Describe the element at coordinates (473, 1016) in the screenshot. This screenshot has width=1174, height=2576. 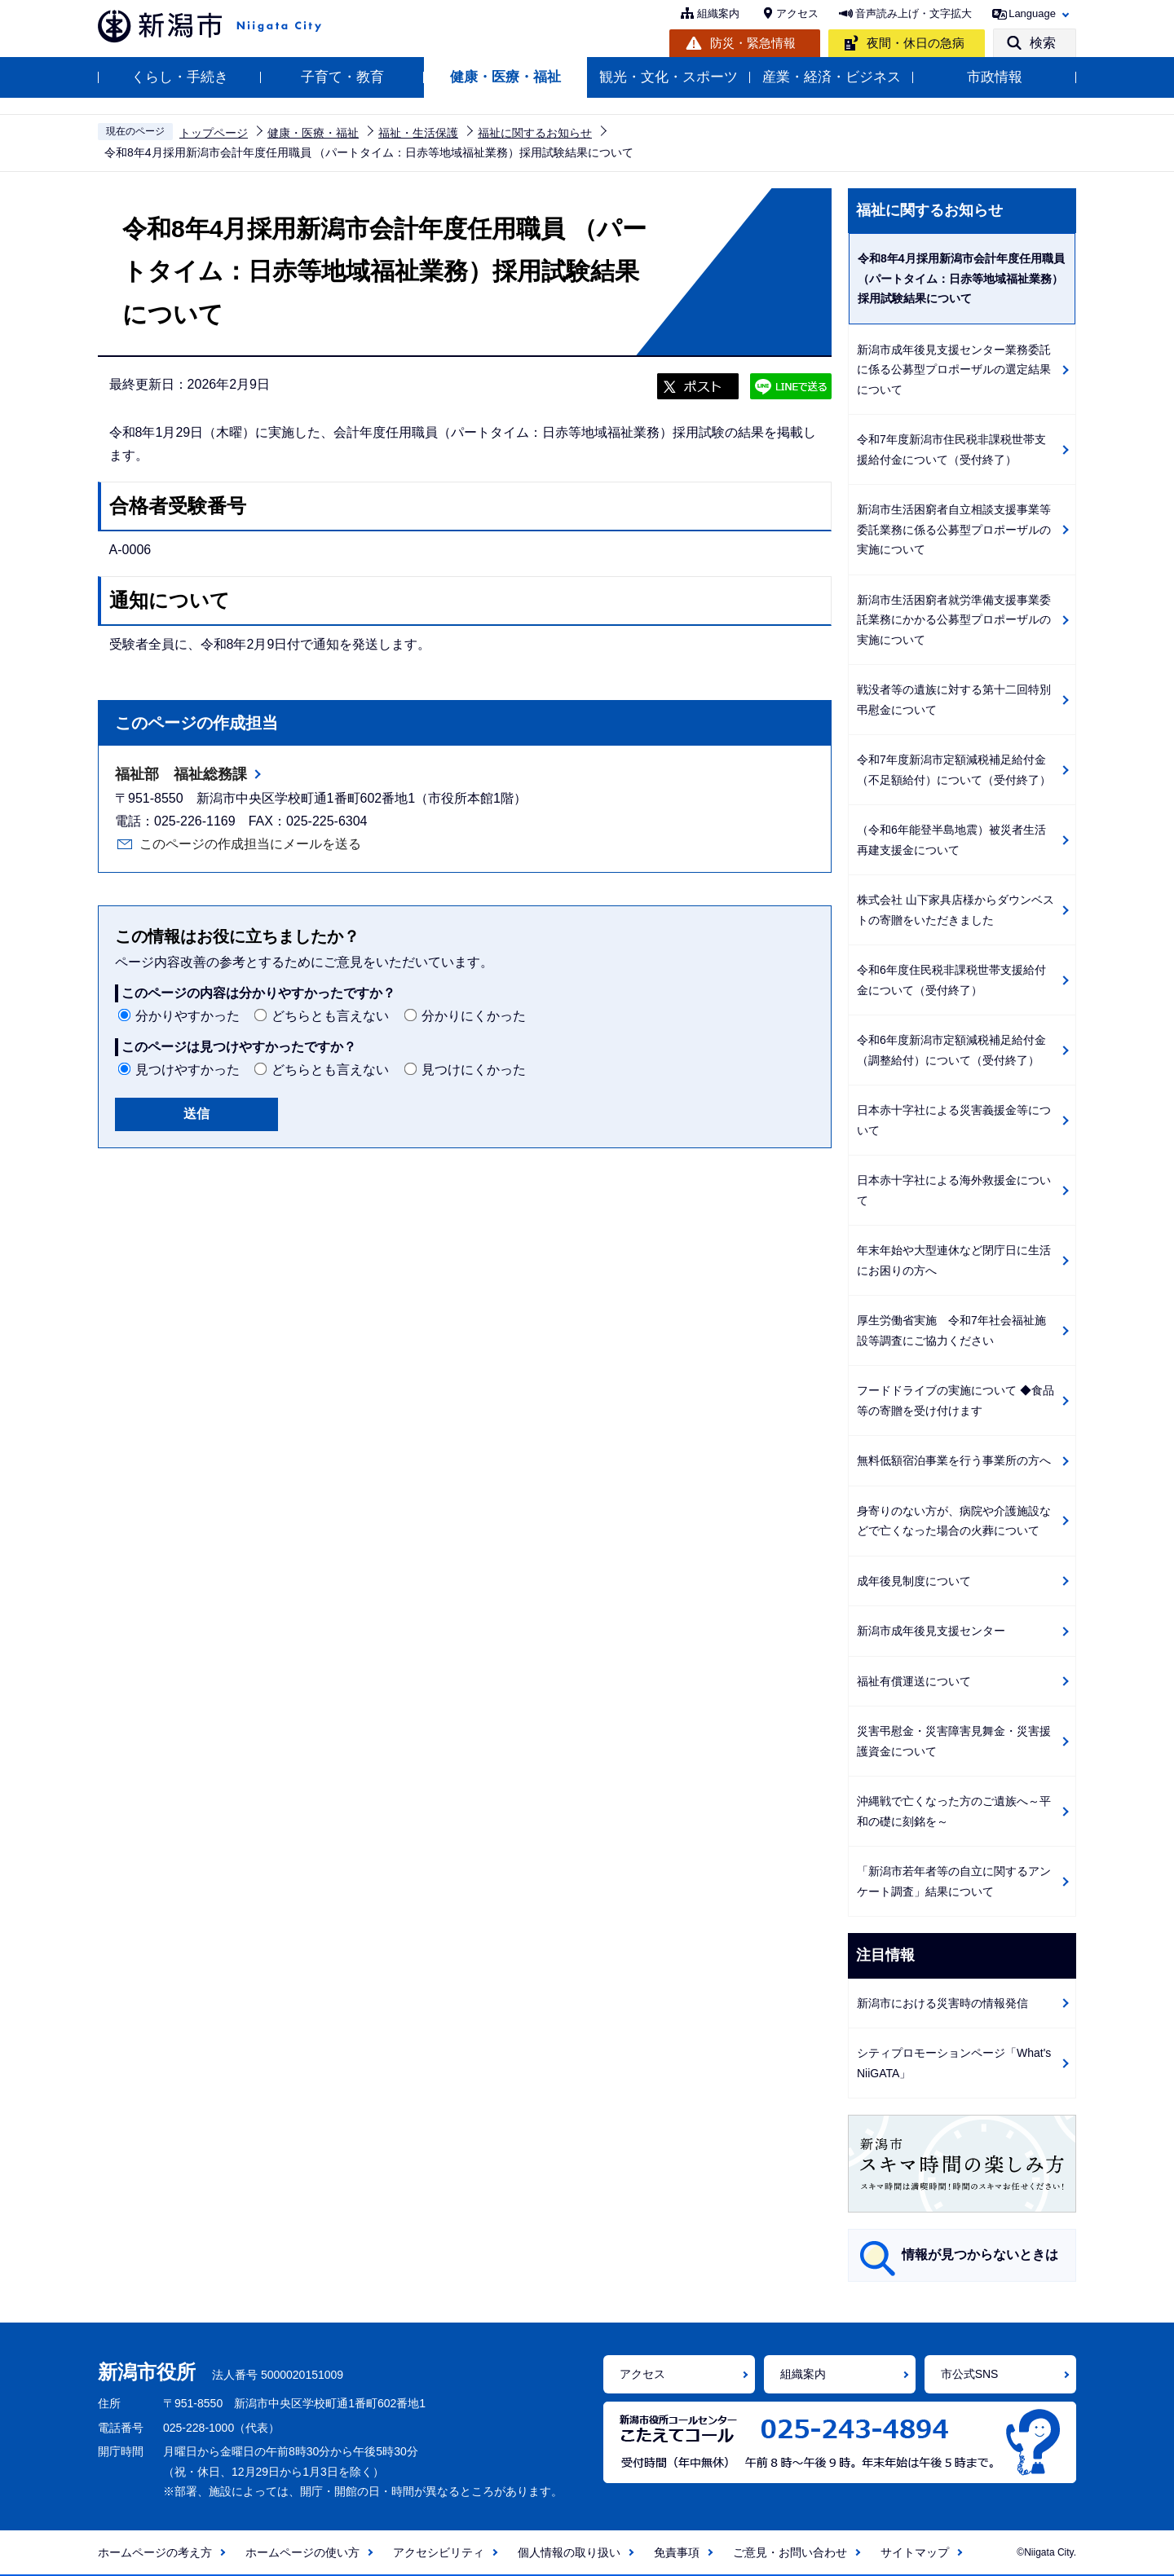
I see `分かりにくかった` at that location.